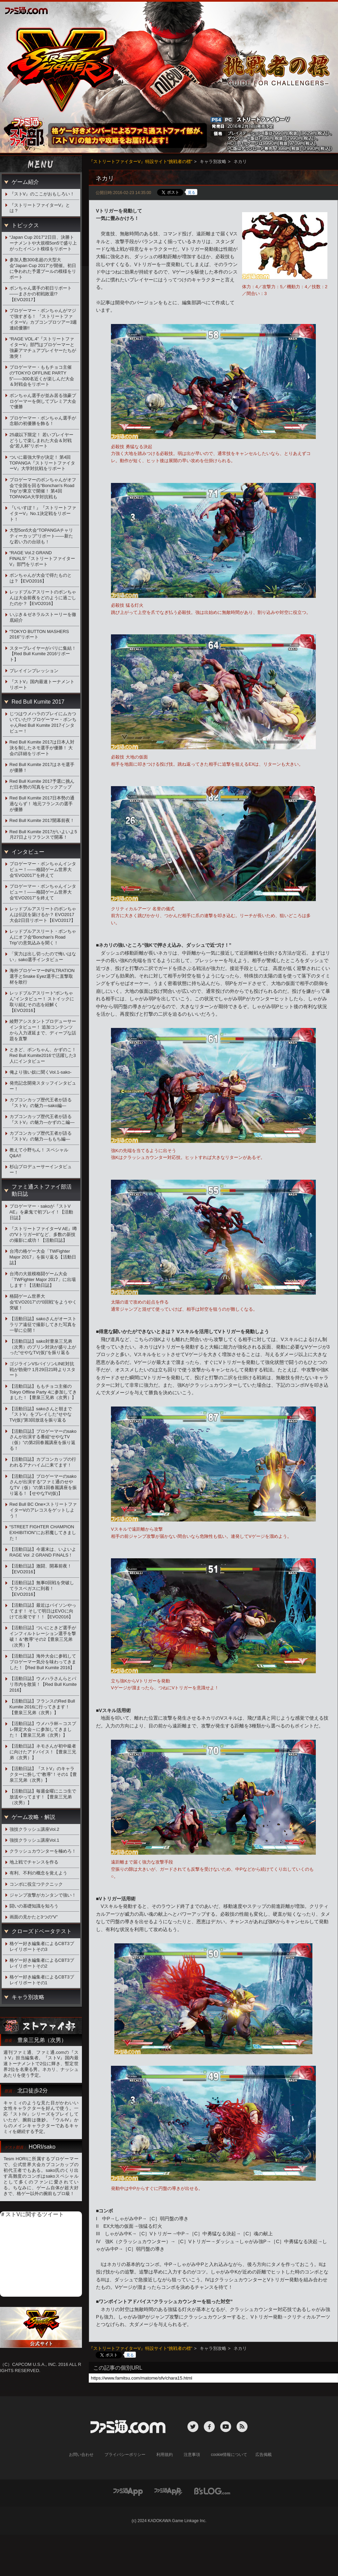  I want to click on レッドブルアスリート・ボンちゃんにオフ会“Bonchan's Road Trip”の意気込みを聞く！, so click(43, 937).